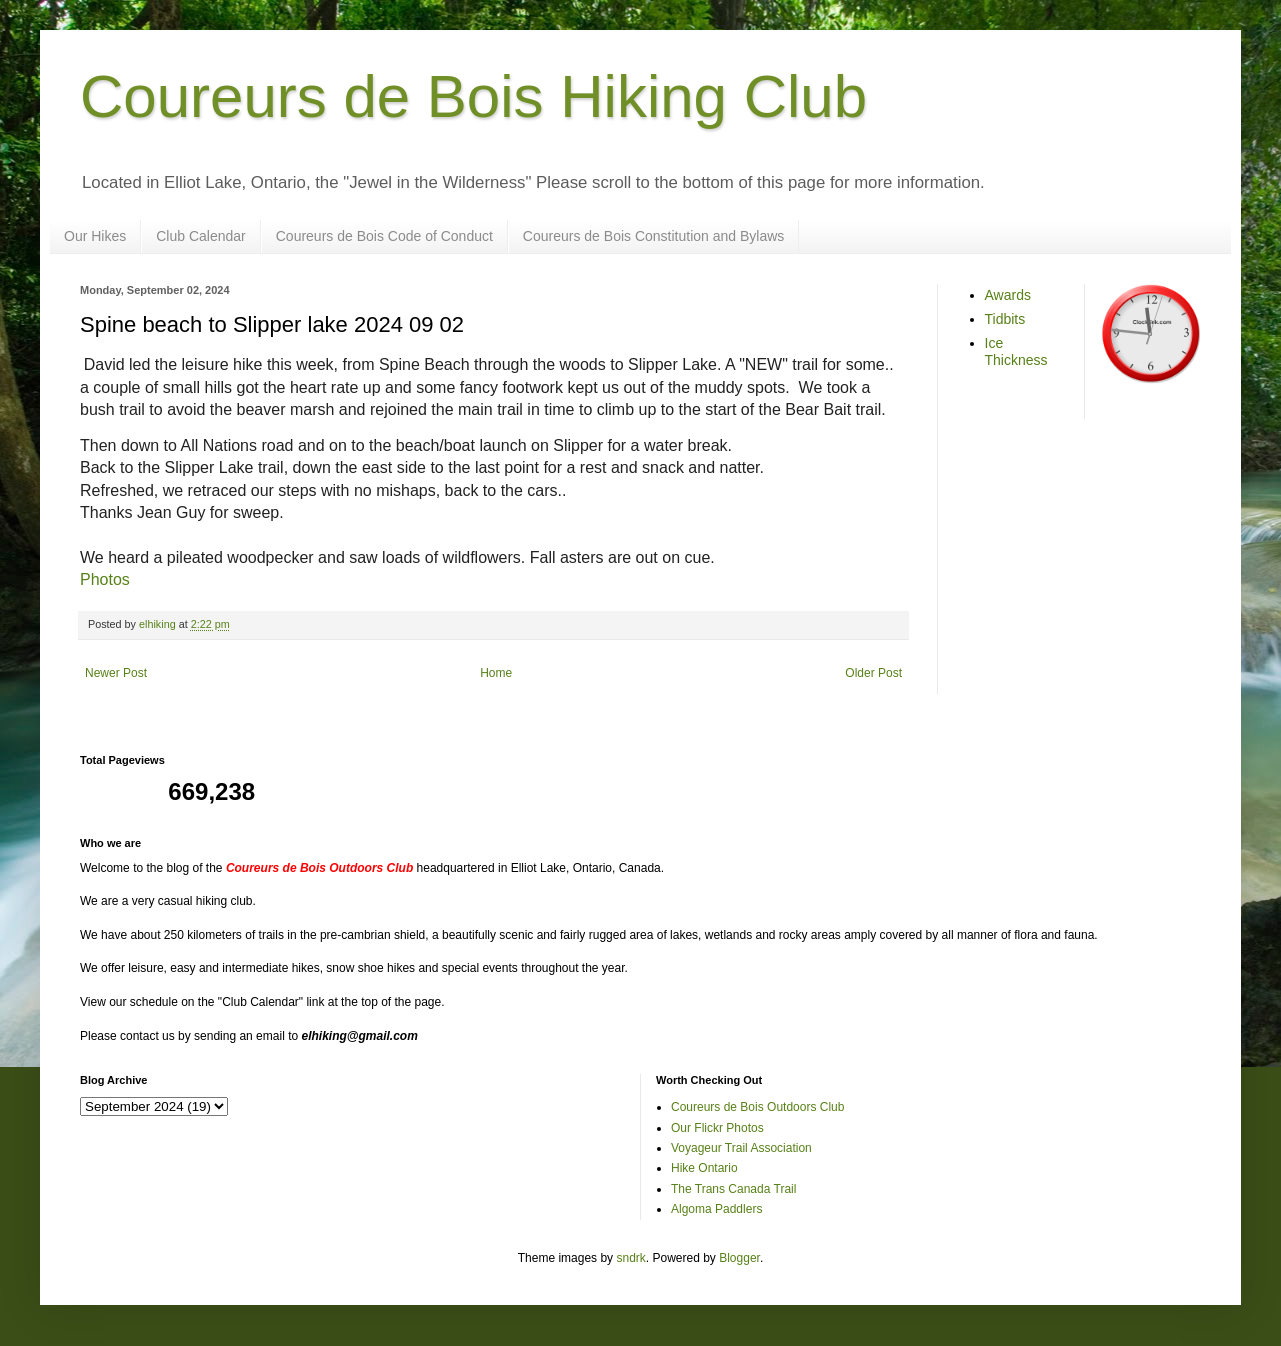 The height and width of the screenshot is (1346, 1281). What do you see at coordinates (630, 1258) in the screenshot?
I see `sndrk` at bounding box center [630, 1258].